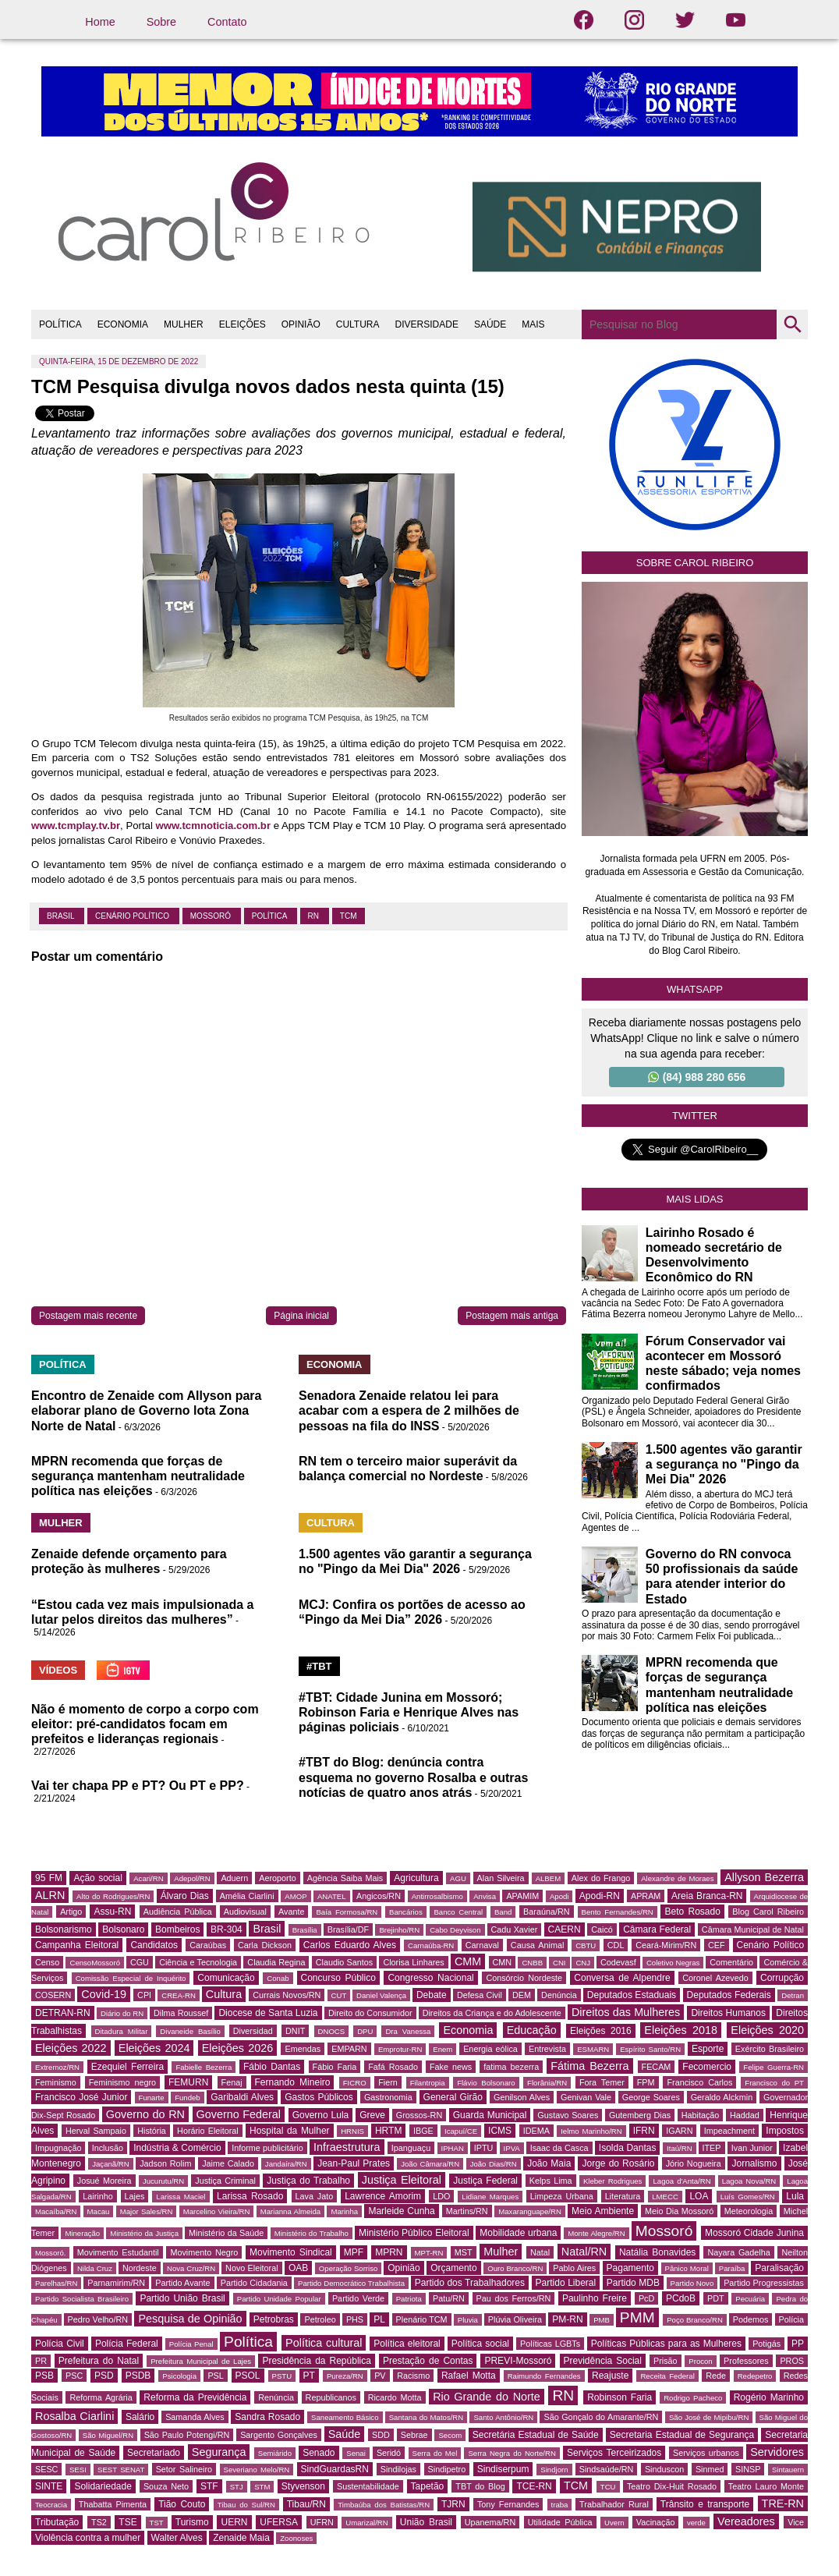 The image size is (839, 2576). I want to click on Paraíba, so click(732, 2268).